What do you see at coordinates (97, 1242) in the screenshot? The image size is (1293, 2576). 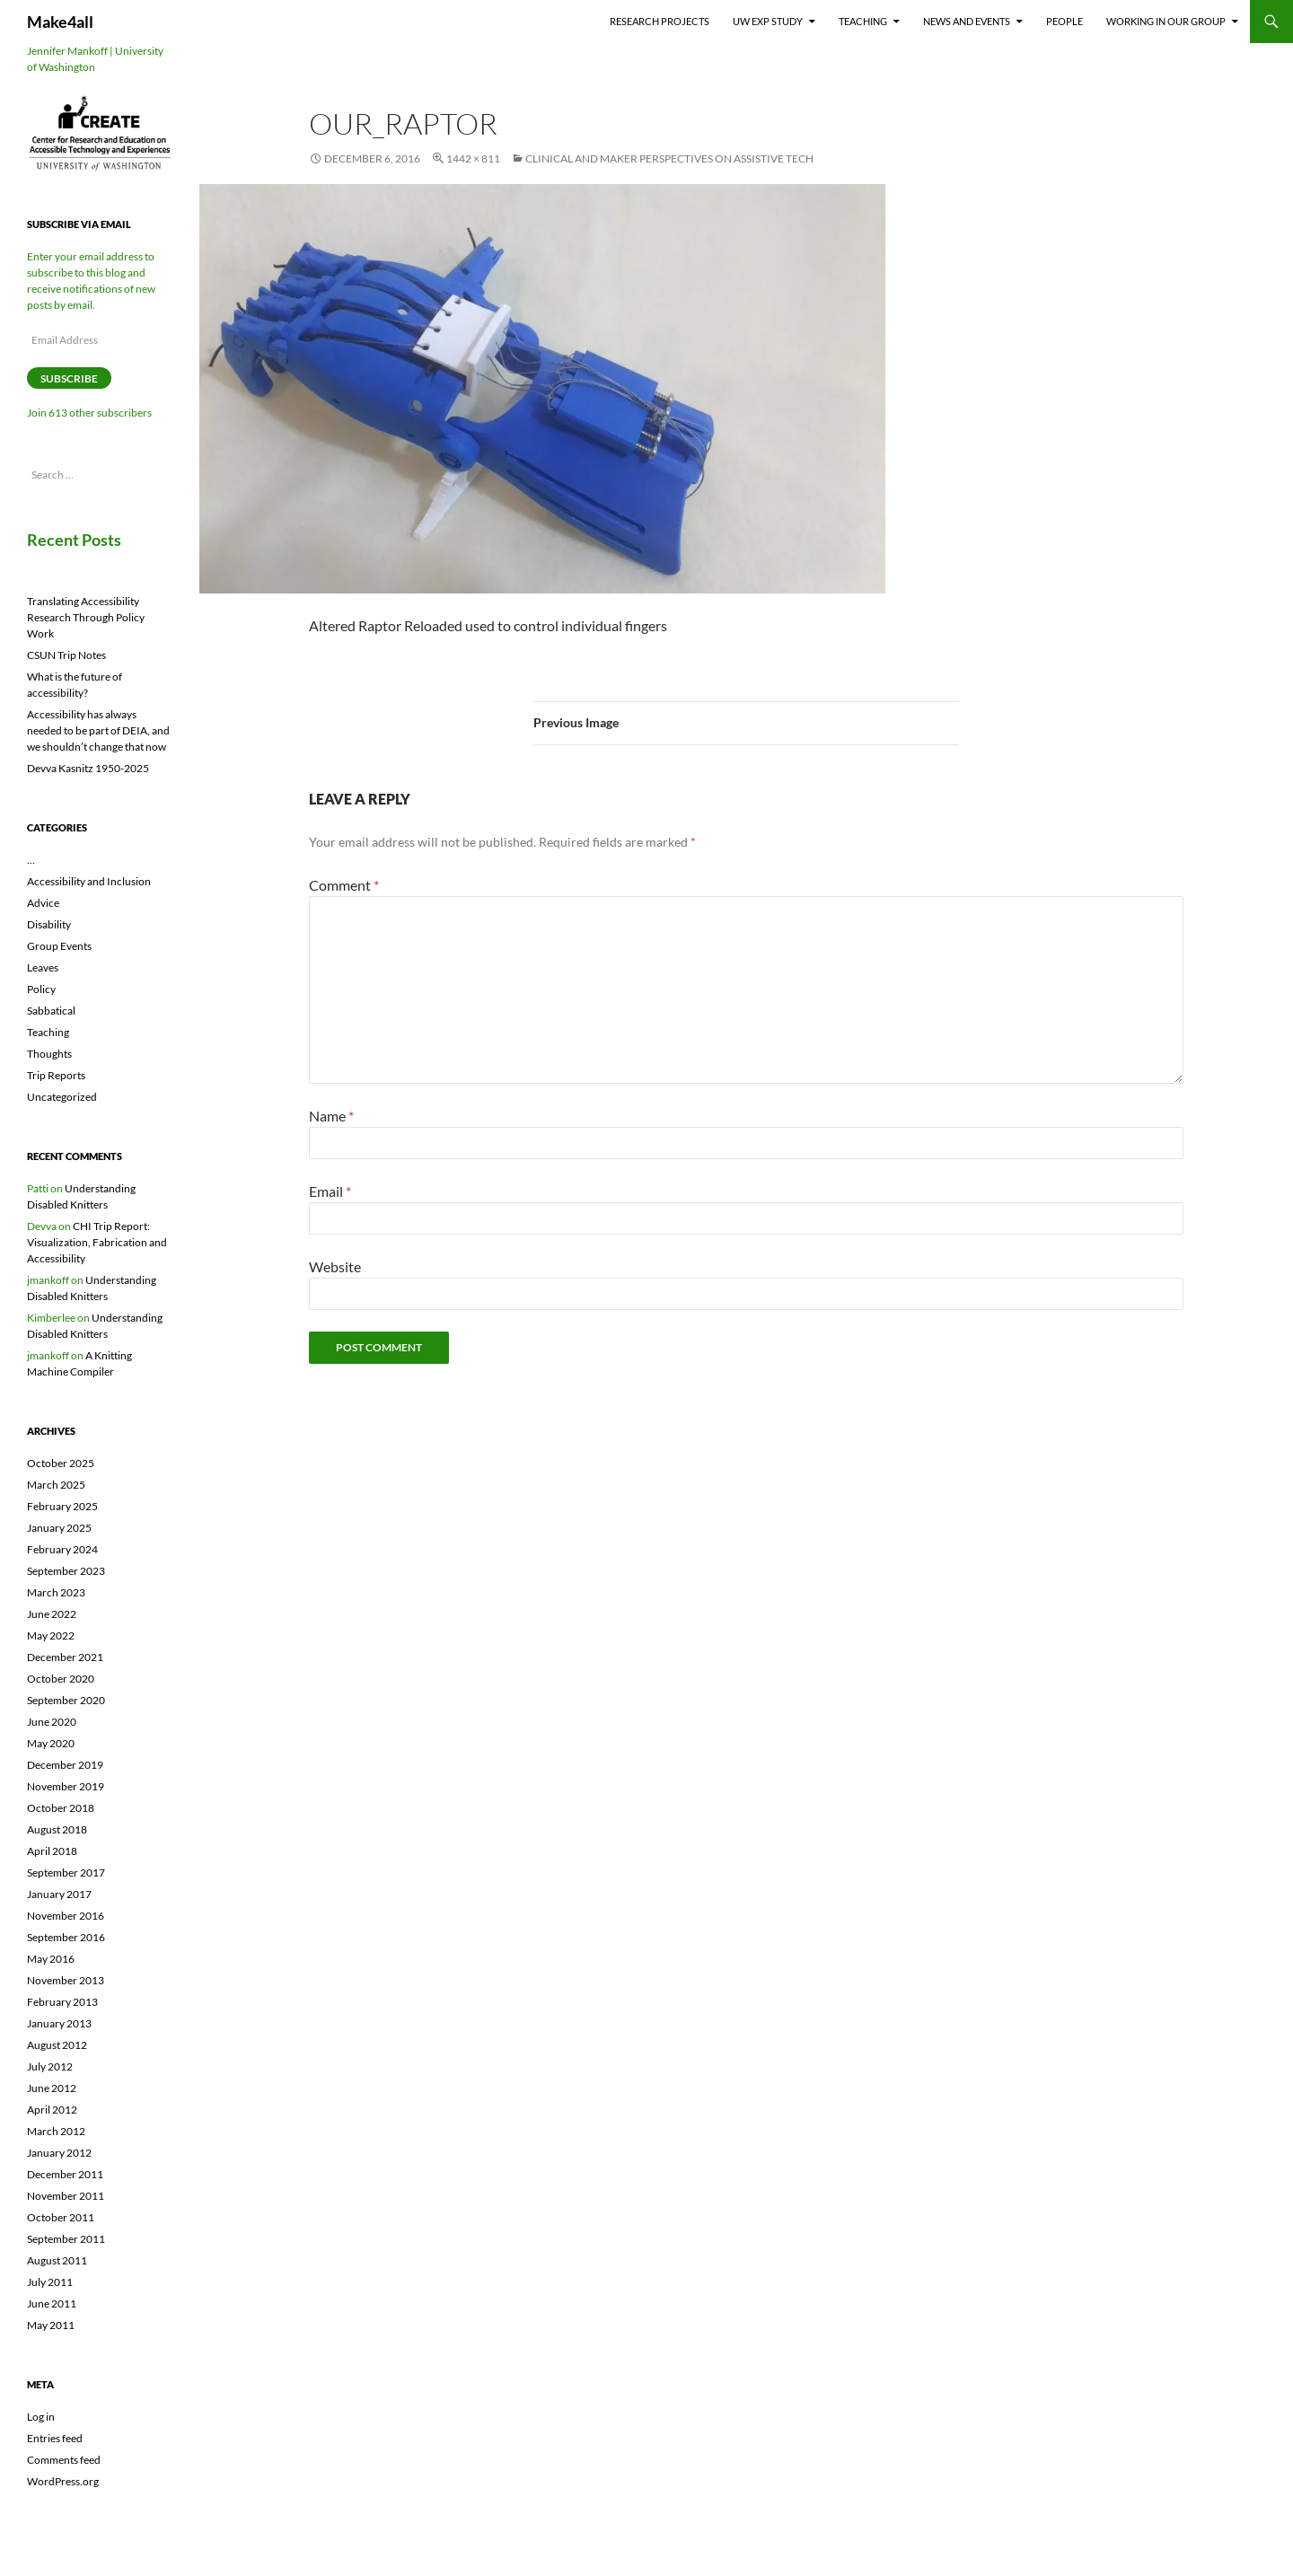 I see `CHI Trip Report: Visualization, Fabrication and Accessibility` at bounding box center [97, 1242].